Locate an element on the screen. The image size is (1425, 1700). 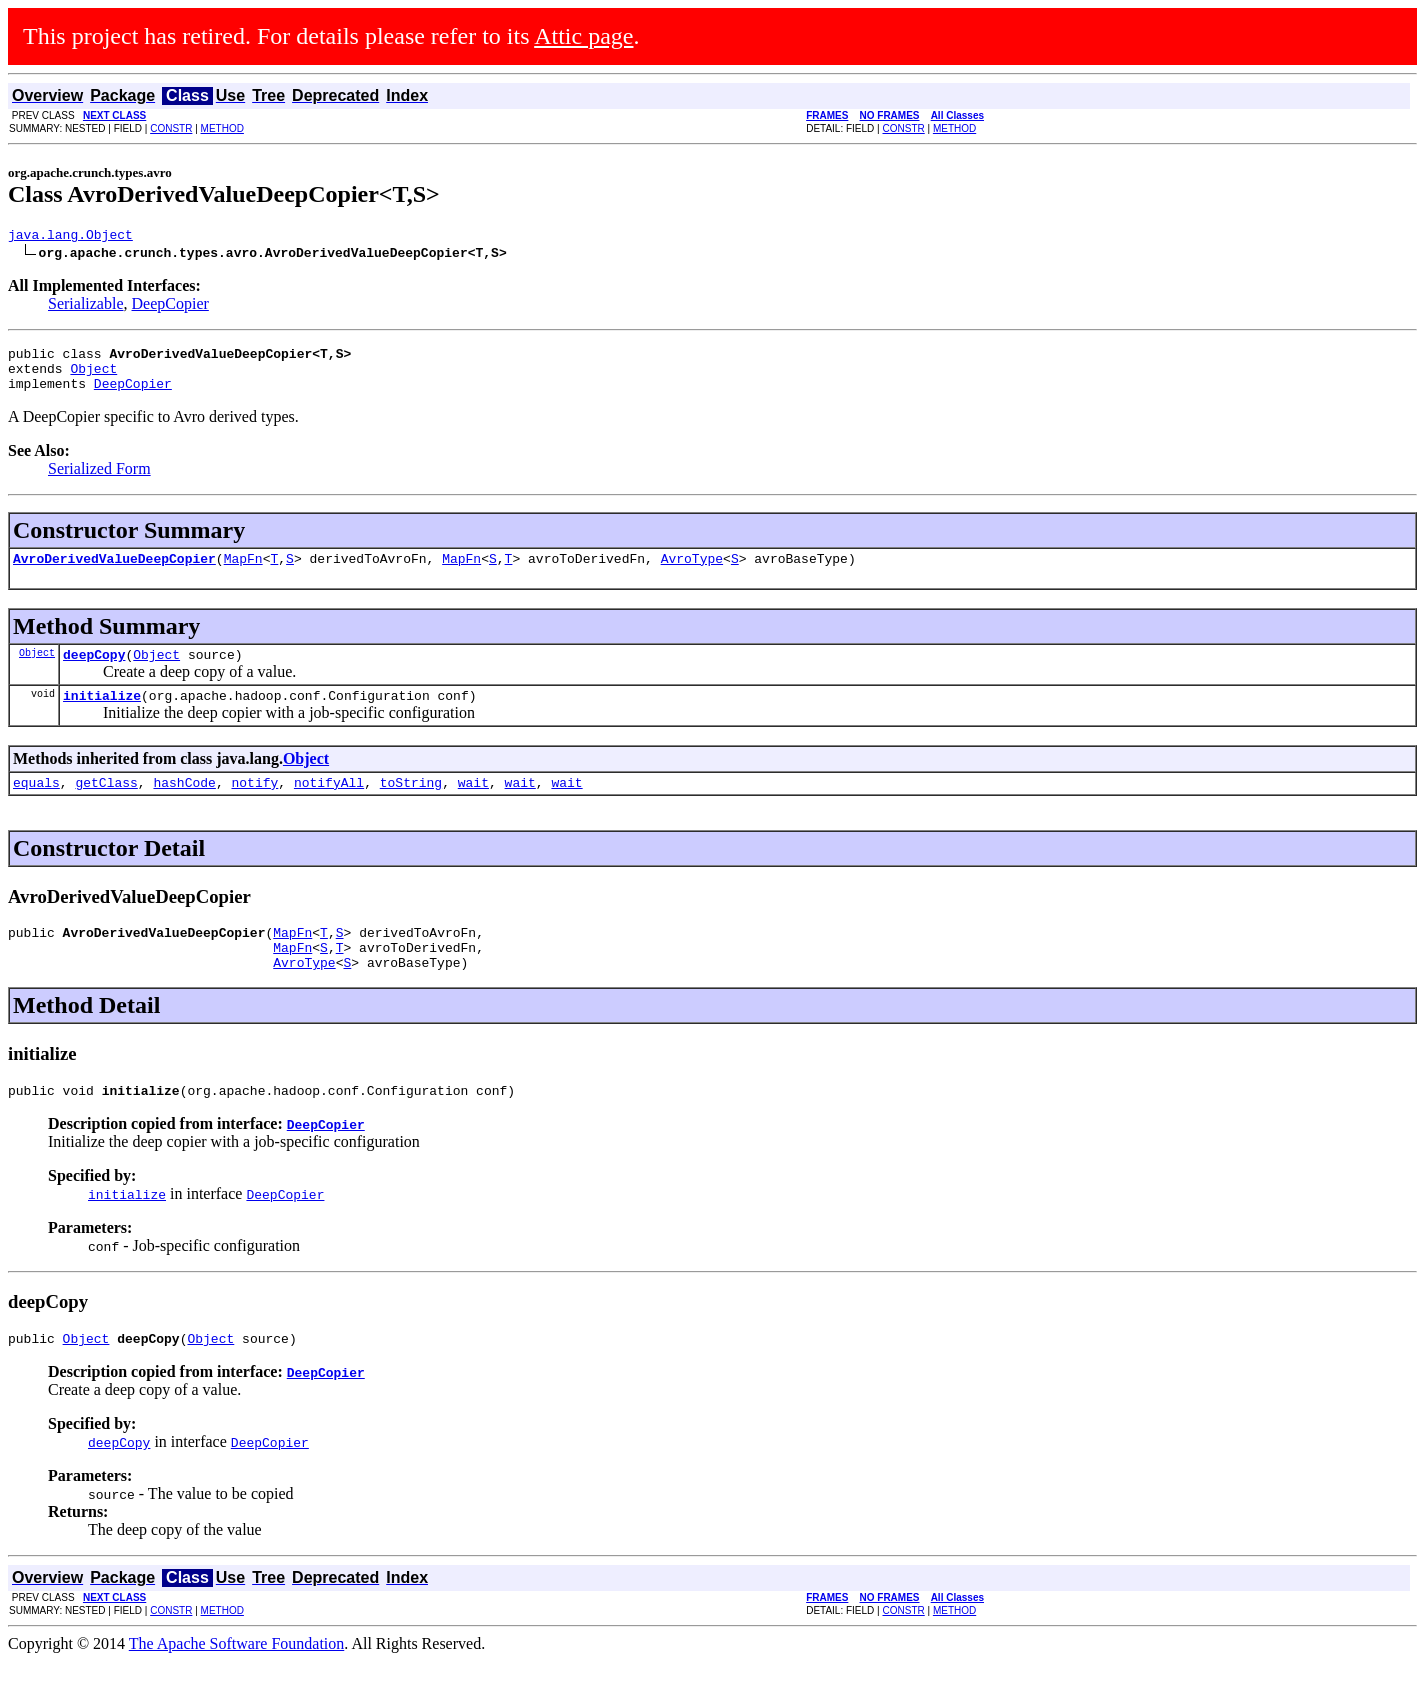
notifyAll is located at coordinates (329, 806).